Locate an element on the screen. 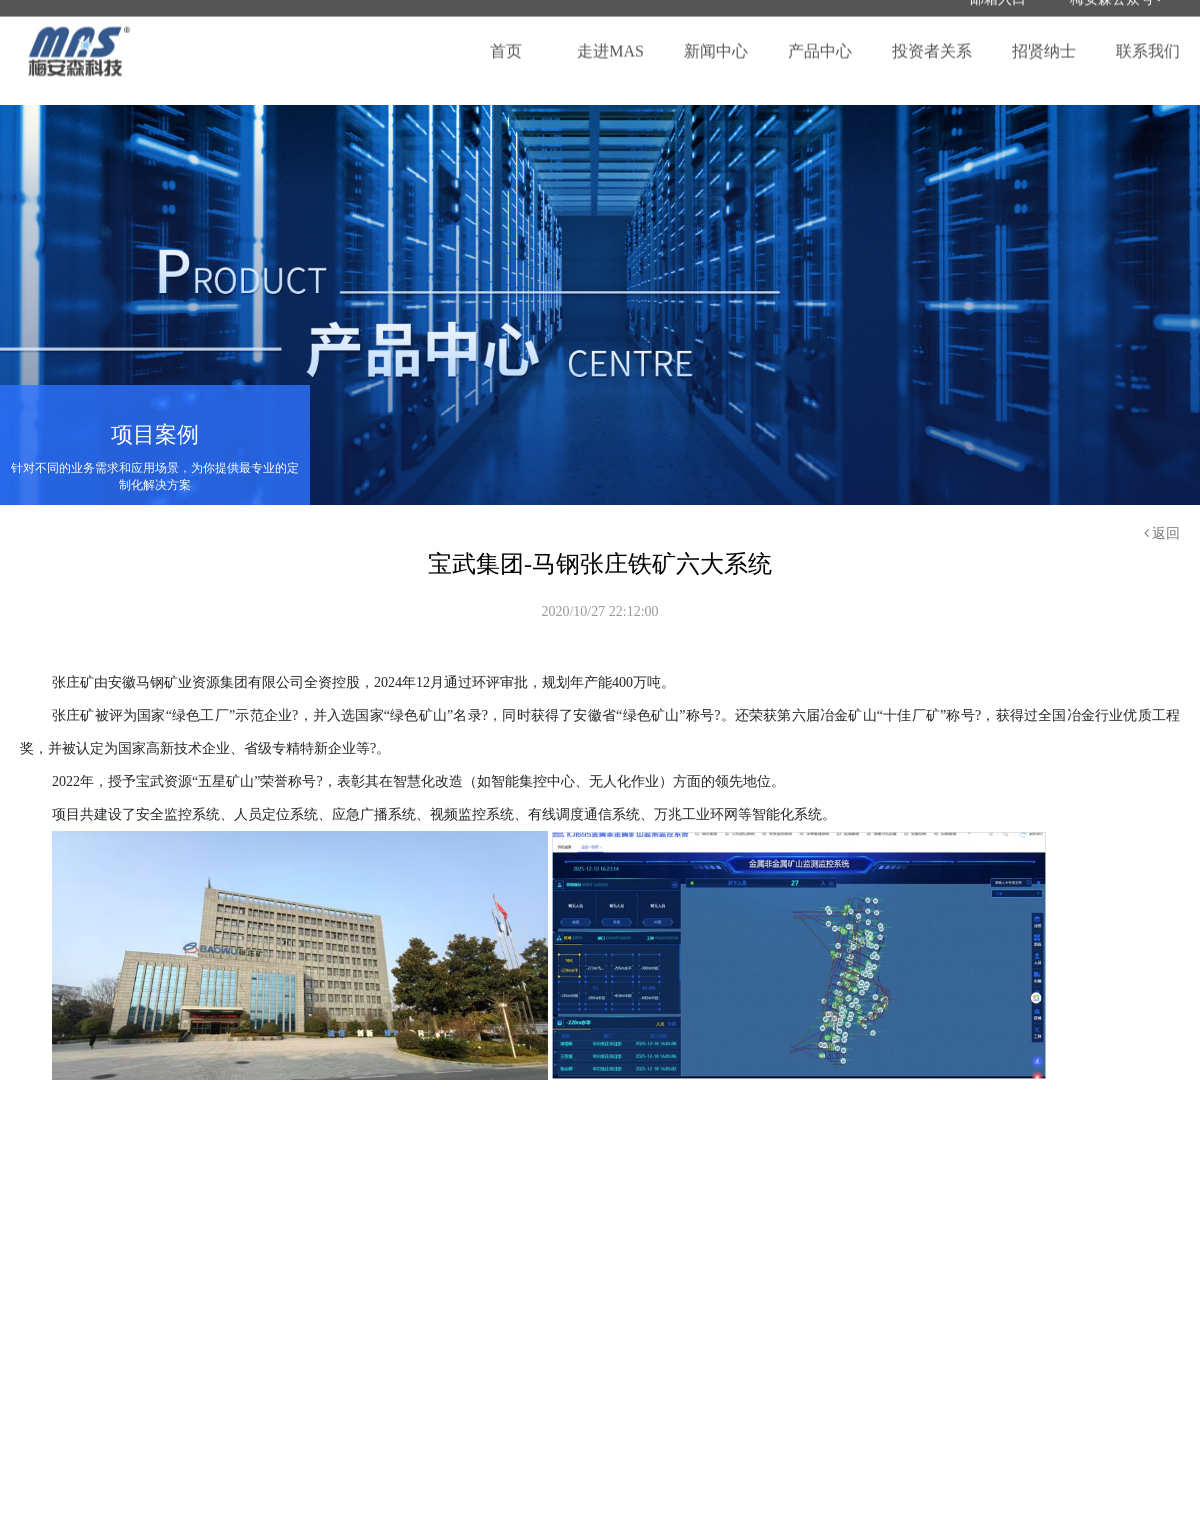  走进MAS is located at coordinates (610, 39).